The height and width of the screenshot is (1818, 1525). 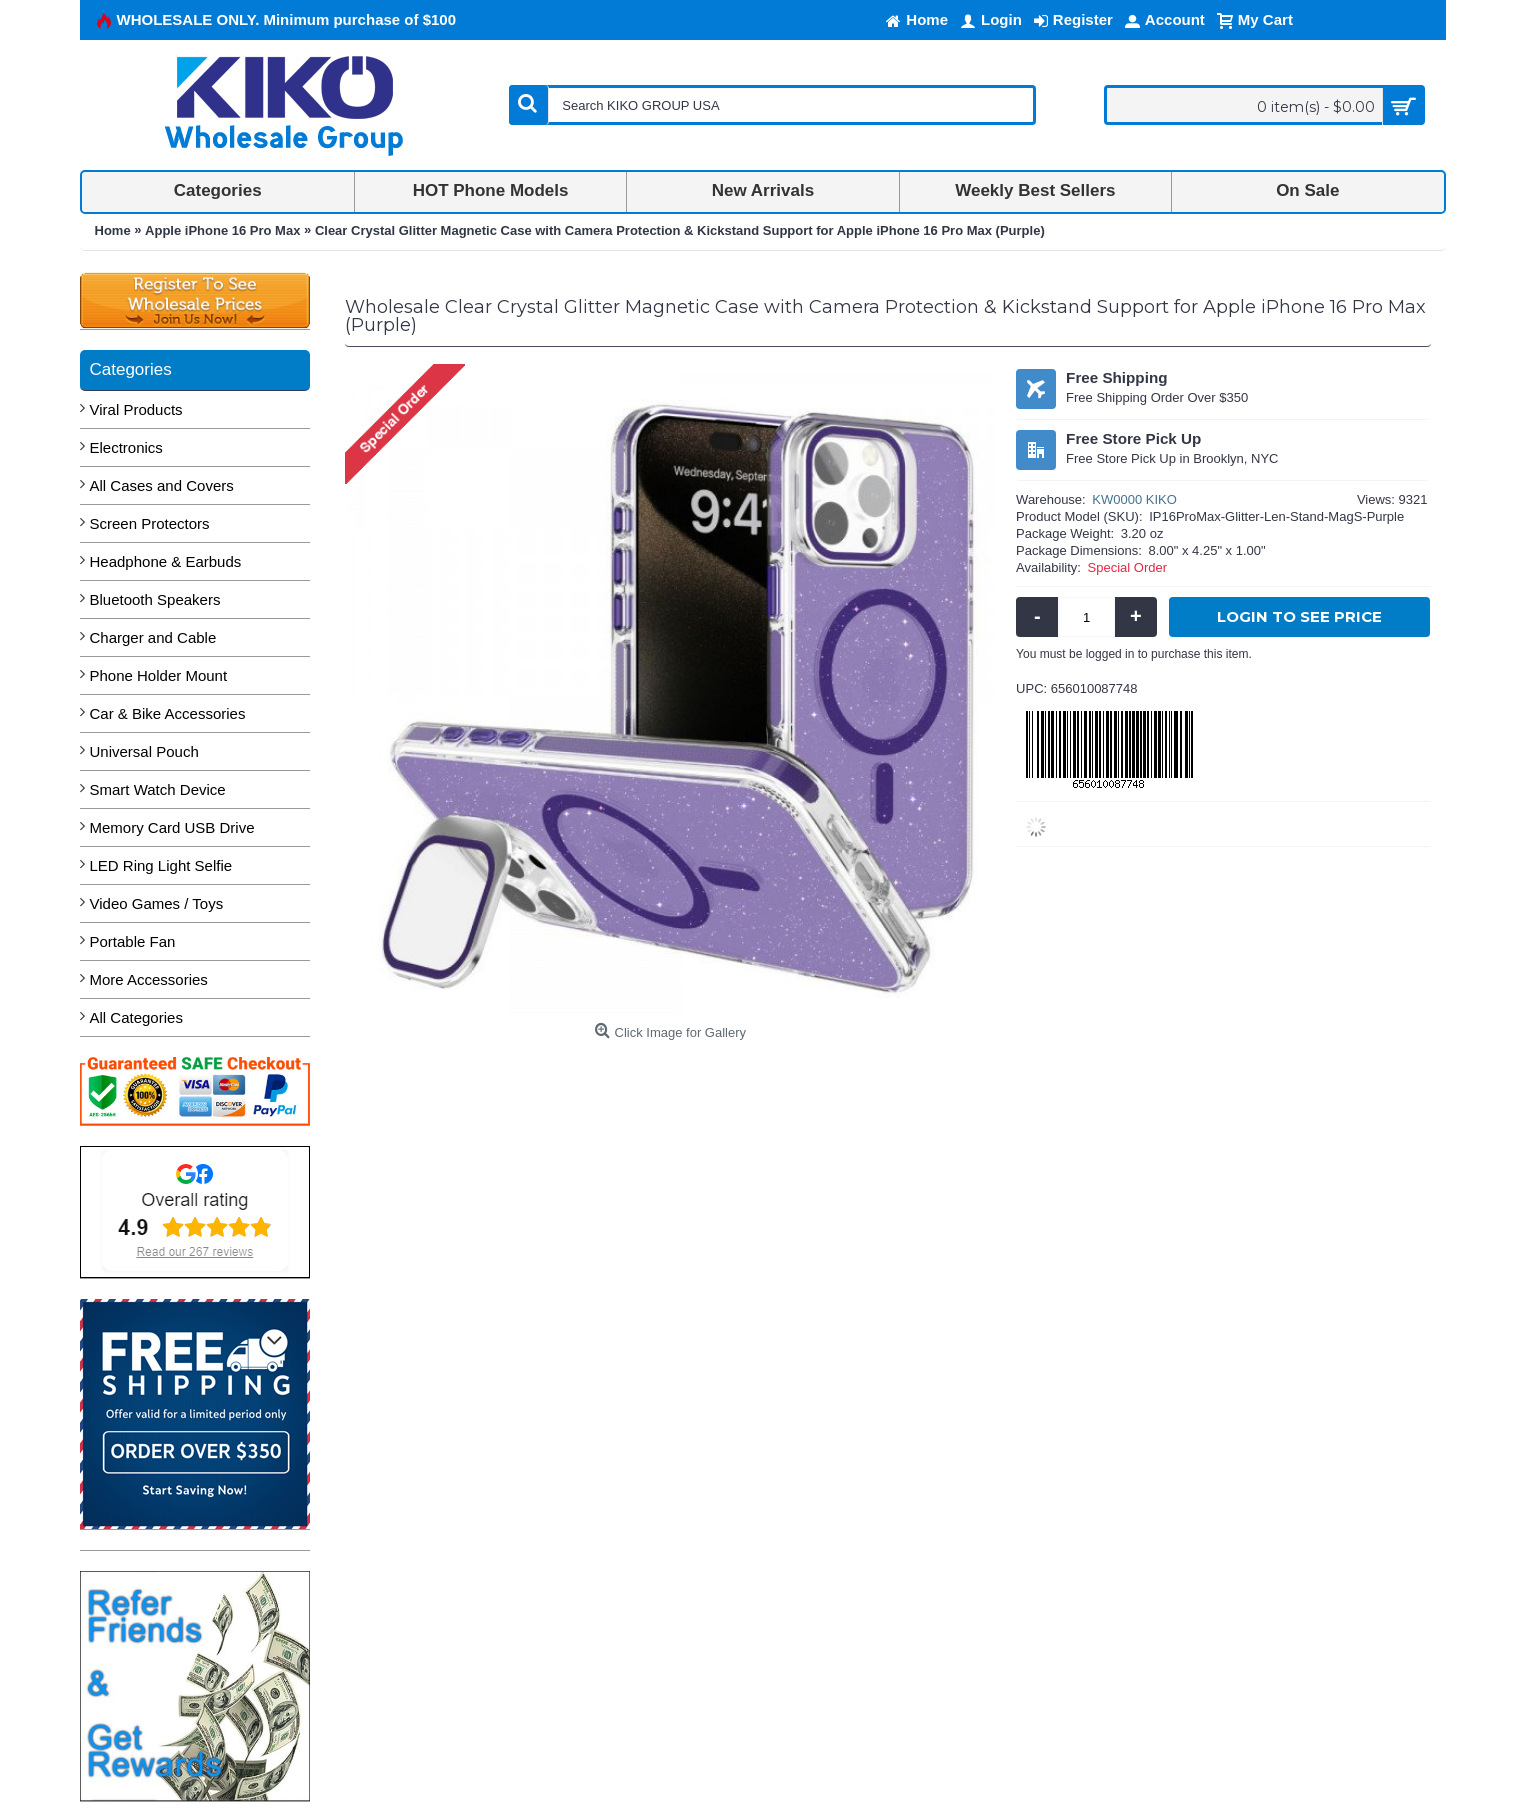 What do you see at coordinates (166, 561) in the screenshot?
I see `Headphone & Earbuds` at bounding box center [166, 561].